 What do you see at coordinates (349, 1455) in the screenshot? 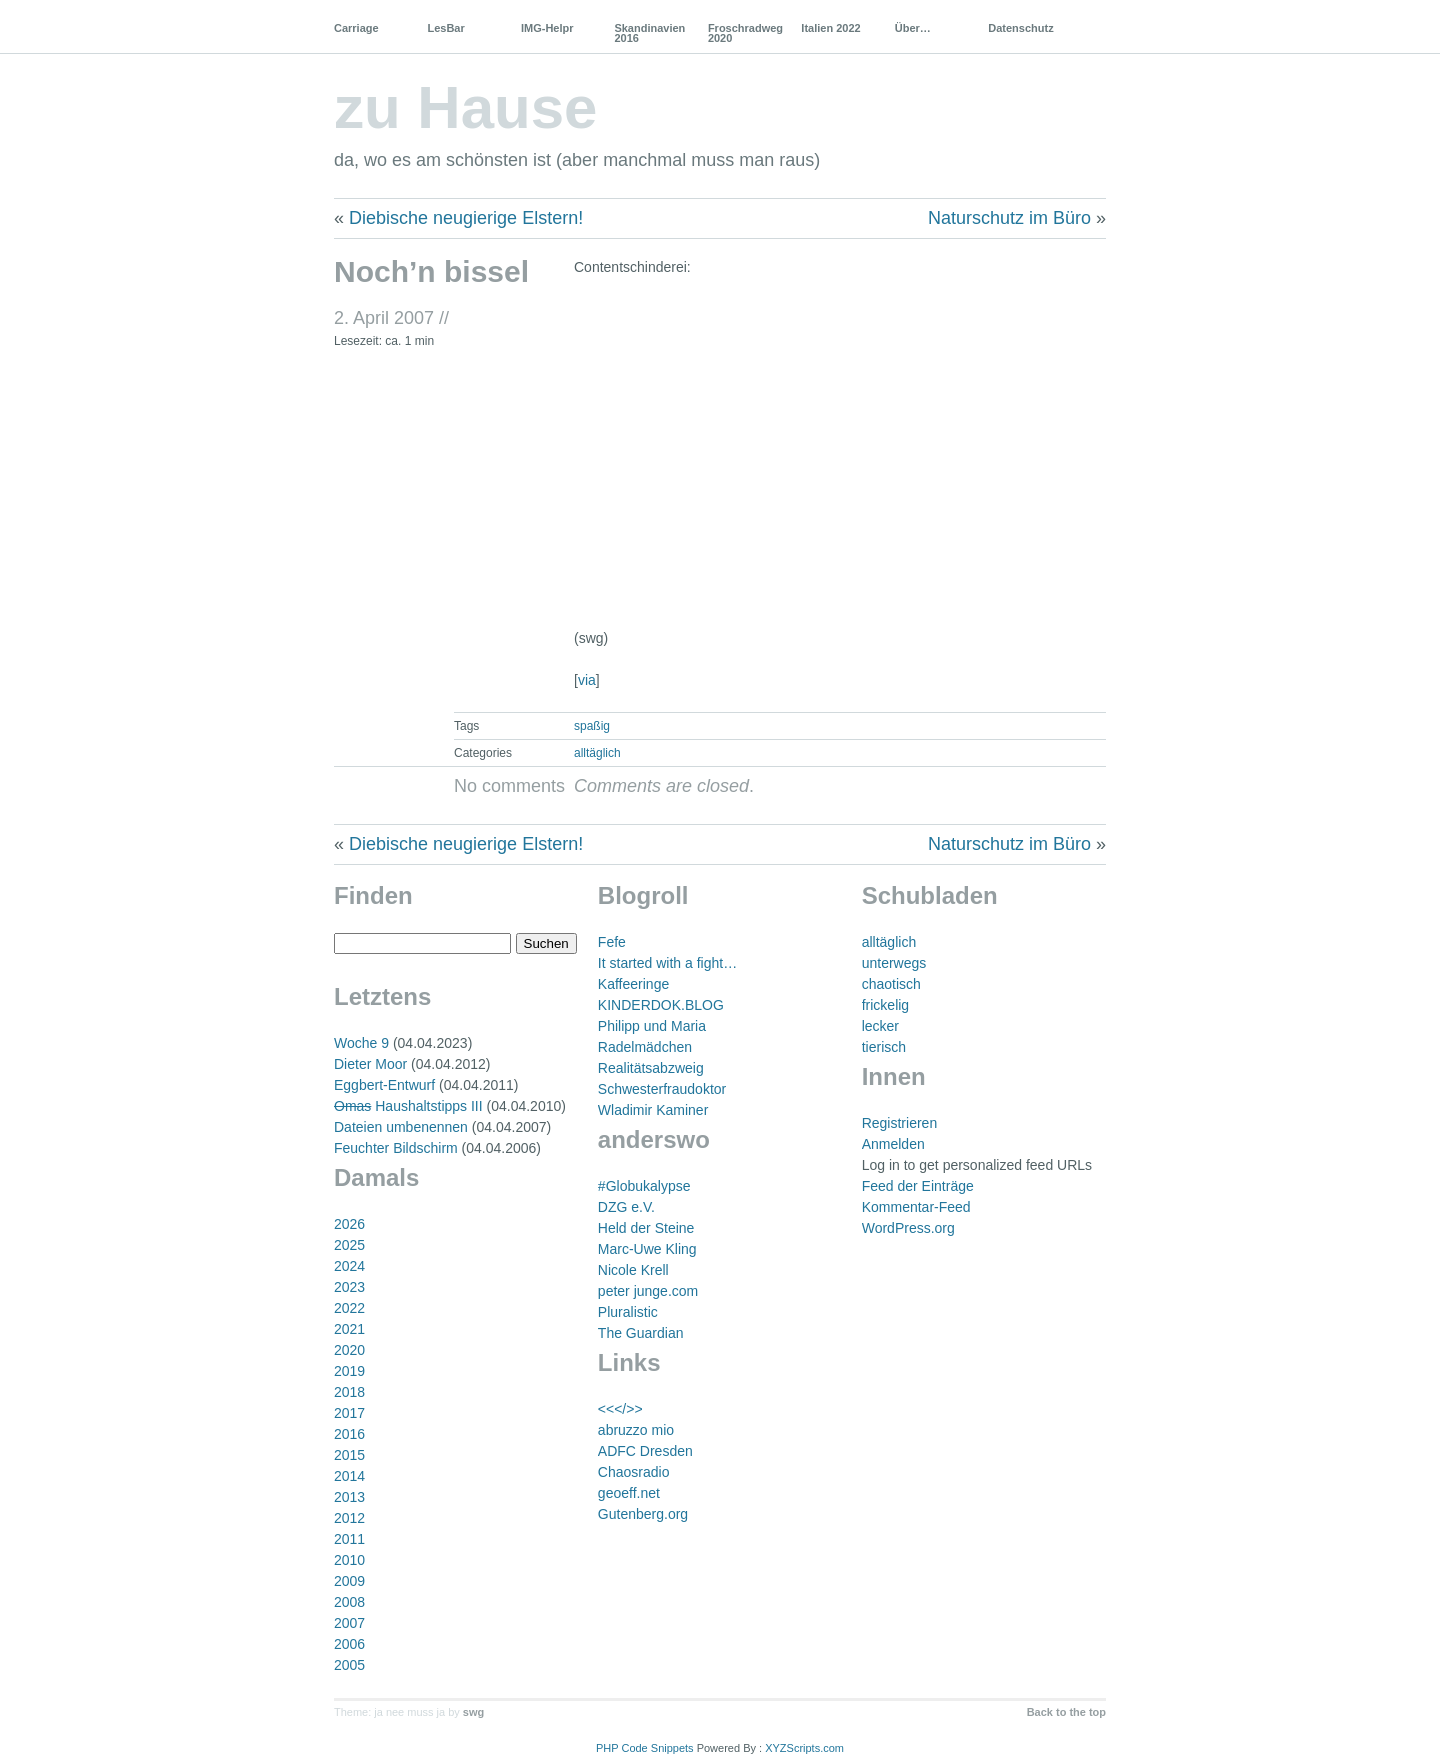
I see `2015` at bounding box center [349, 1455].